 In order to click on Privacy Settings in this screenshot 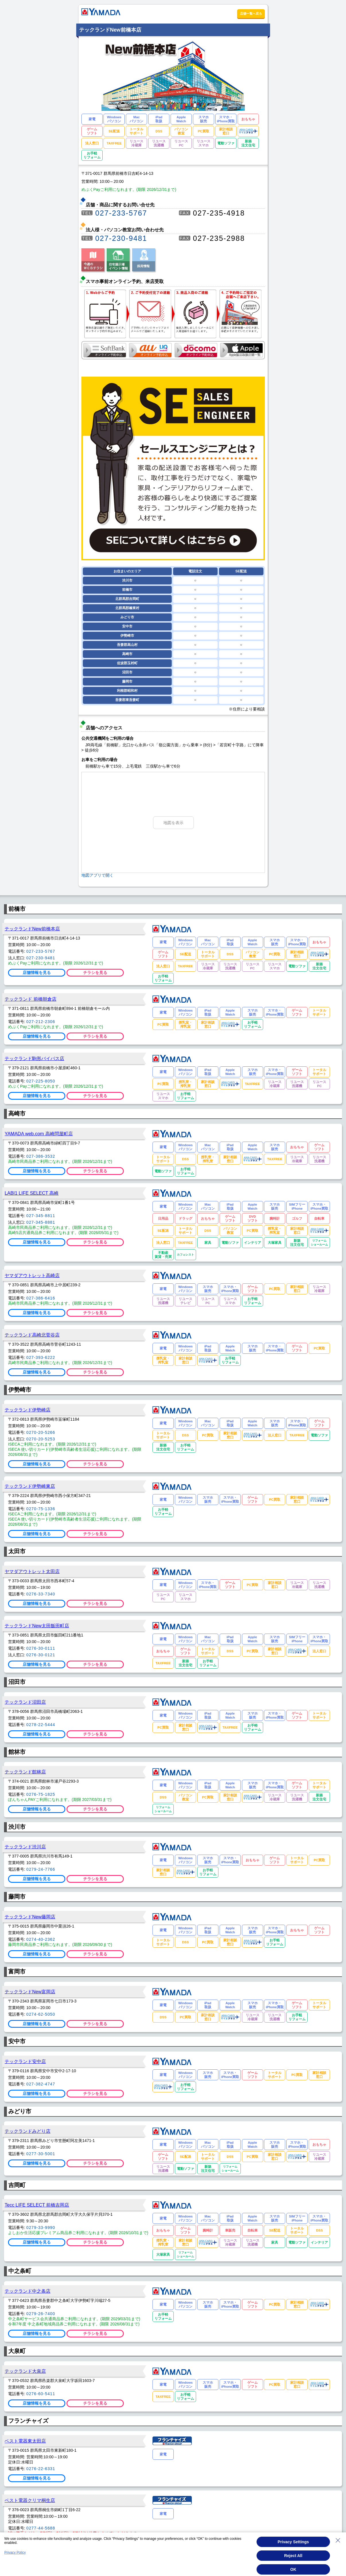, I will do `click(293, 2549)`.